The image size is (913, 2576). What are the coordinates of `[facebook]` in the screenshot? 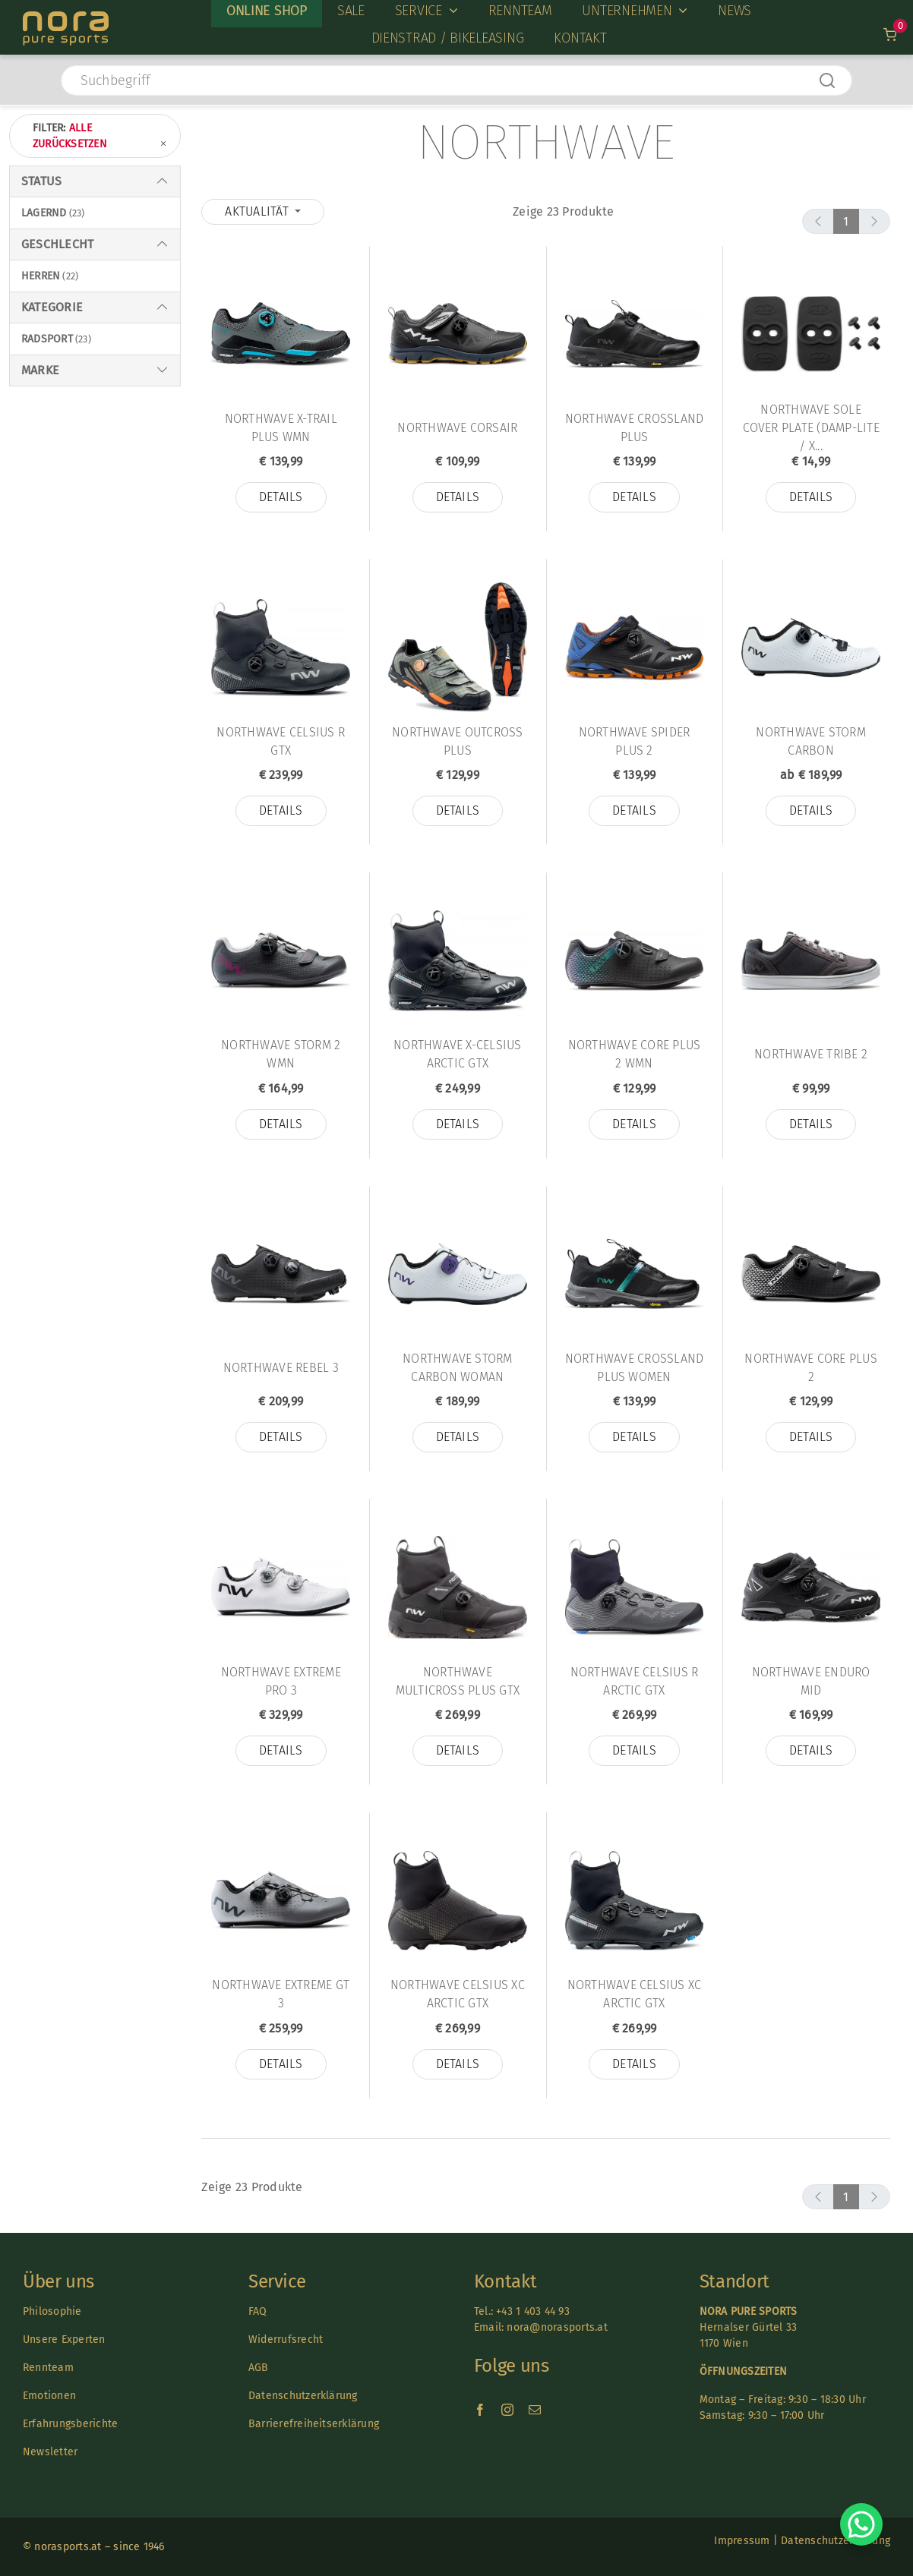 It's located at (480, 2410).